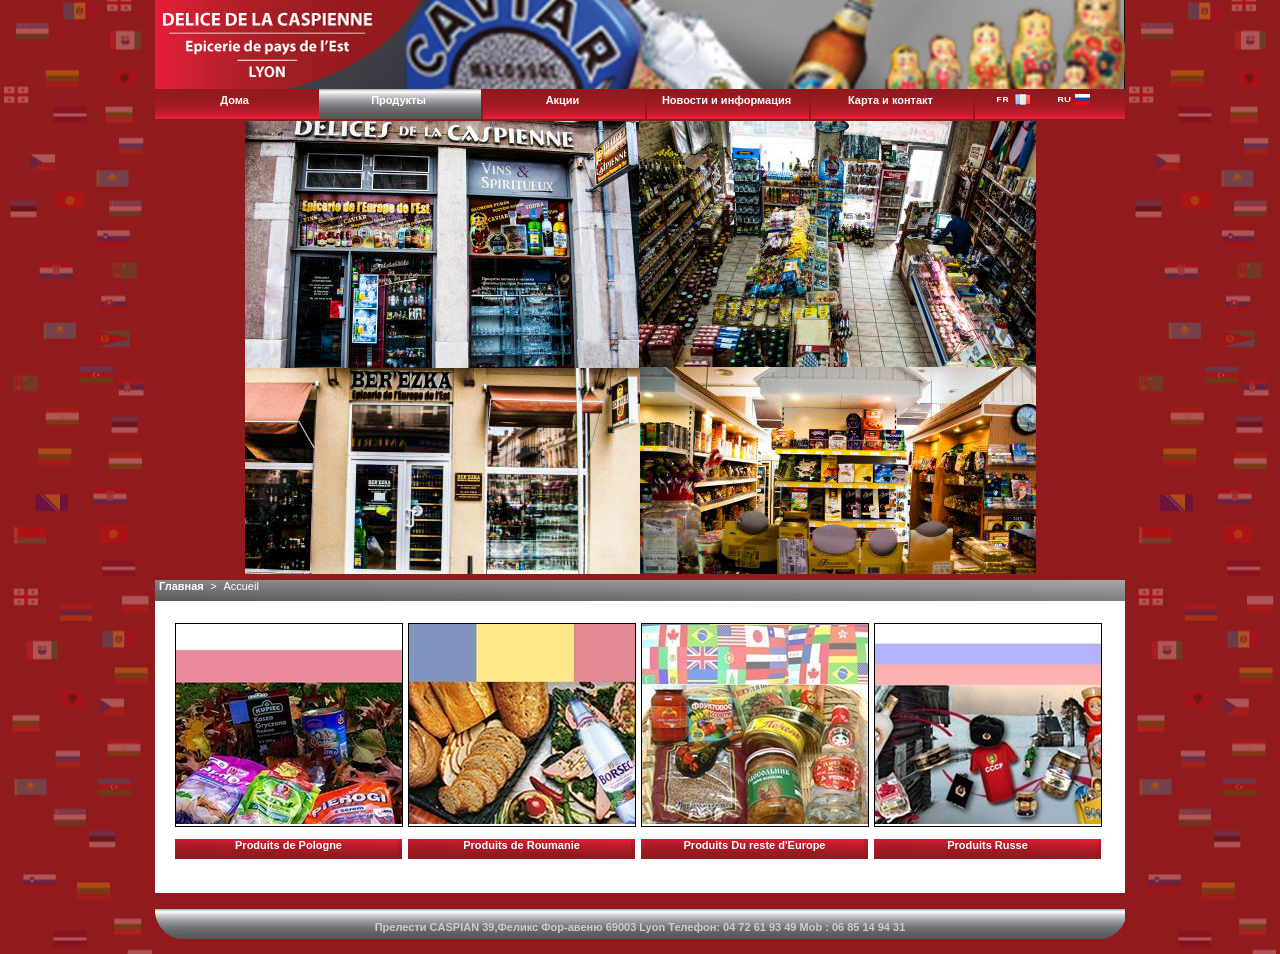 This screenshot has height=954, width=1280. What do you see at coordinates (726, 100) in the screenshot?
I see `Новости и информация` at bounding box center [726, 100].